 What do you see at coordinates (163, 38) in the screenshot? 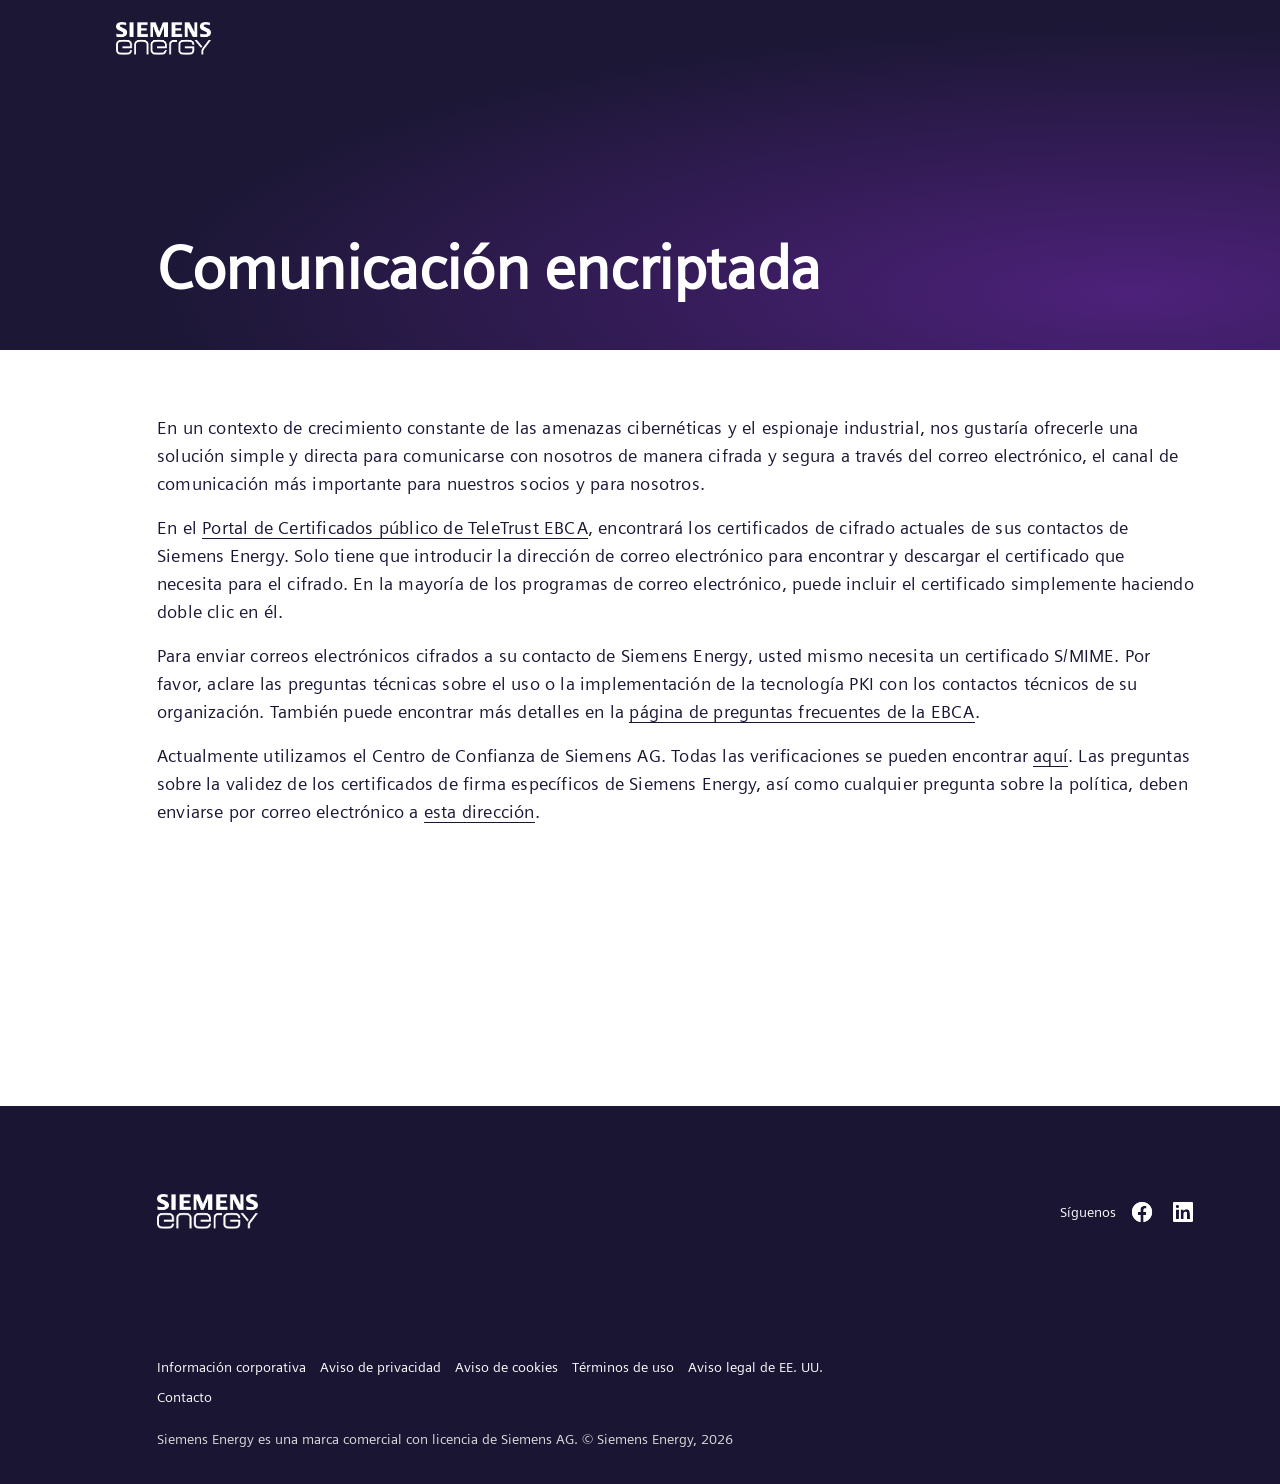
I see `[button]` at bounding box center [163, 38].